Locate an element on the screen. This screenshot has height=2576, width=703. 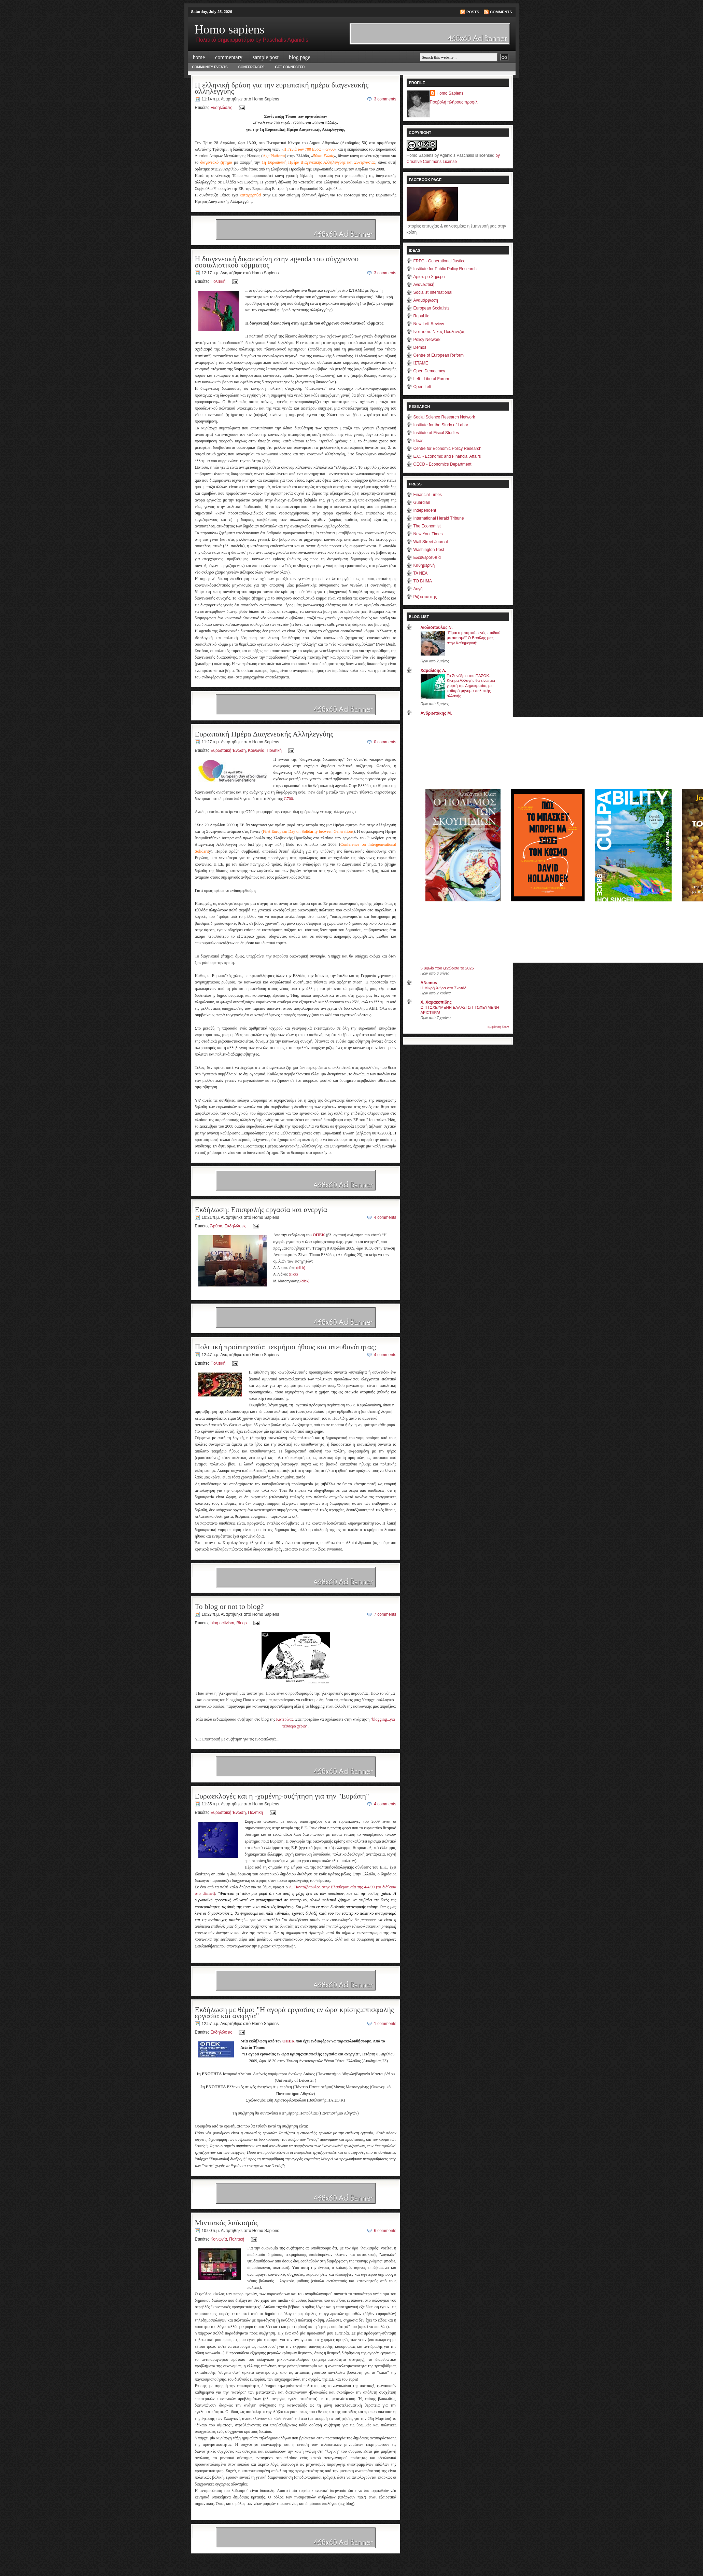
OECD - Economics Department is located at coordinates (442, 464).